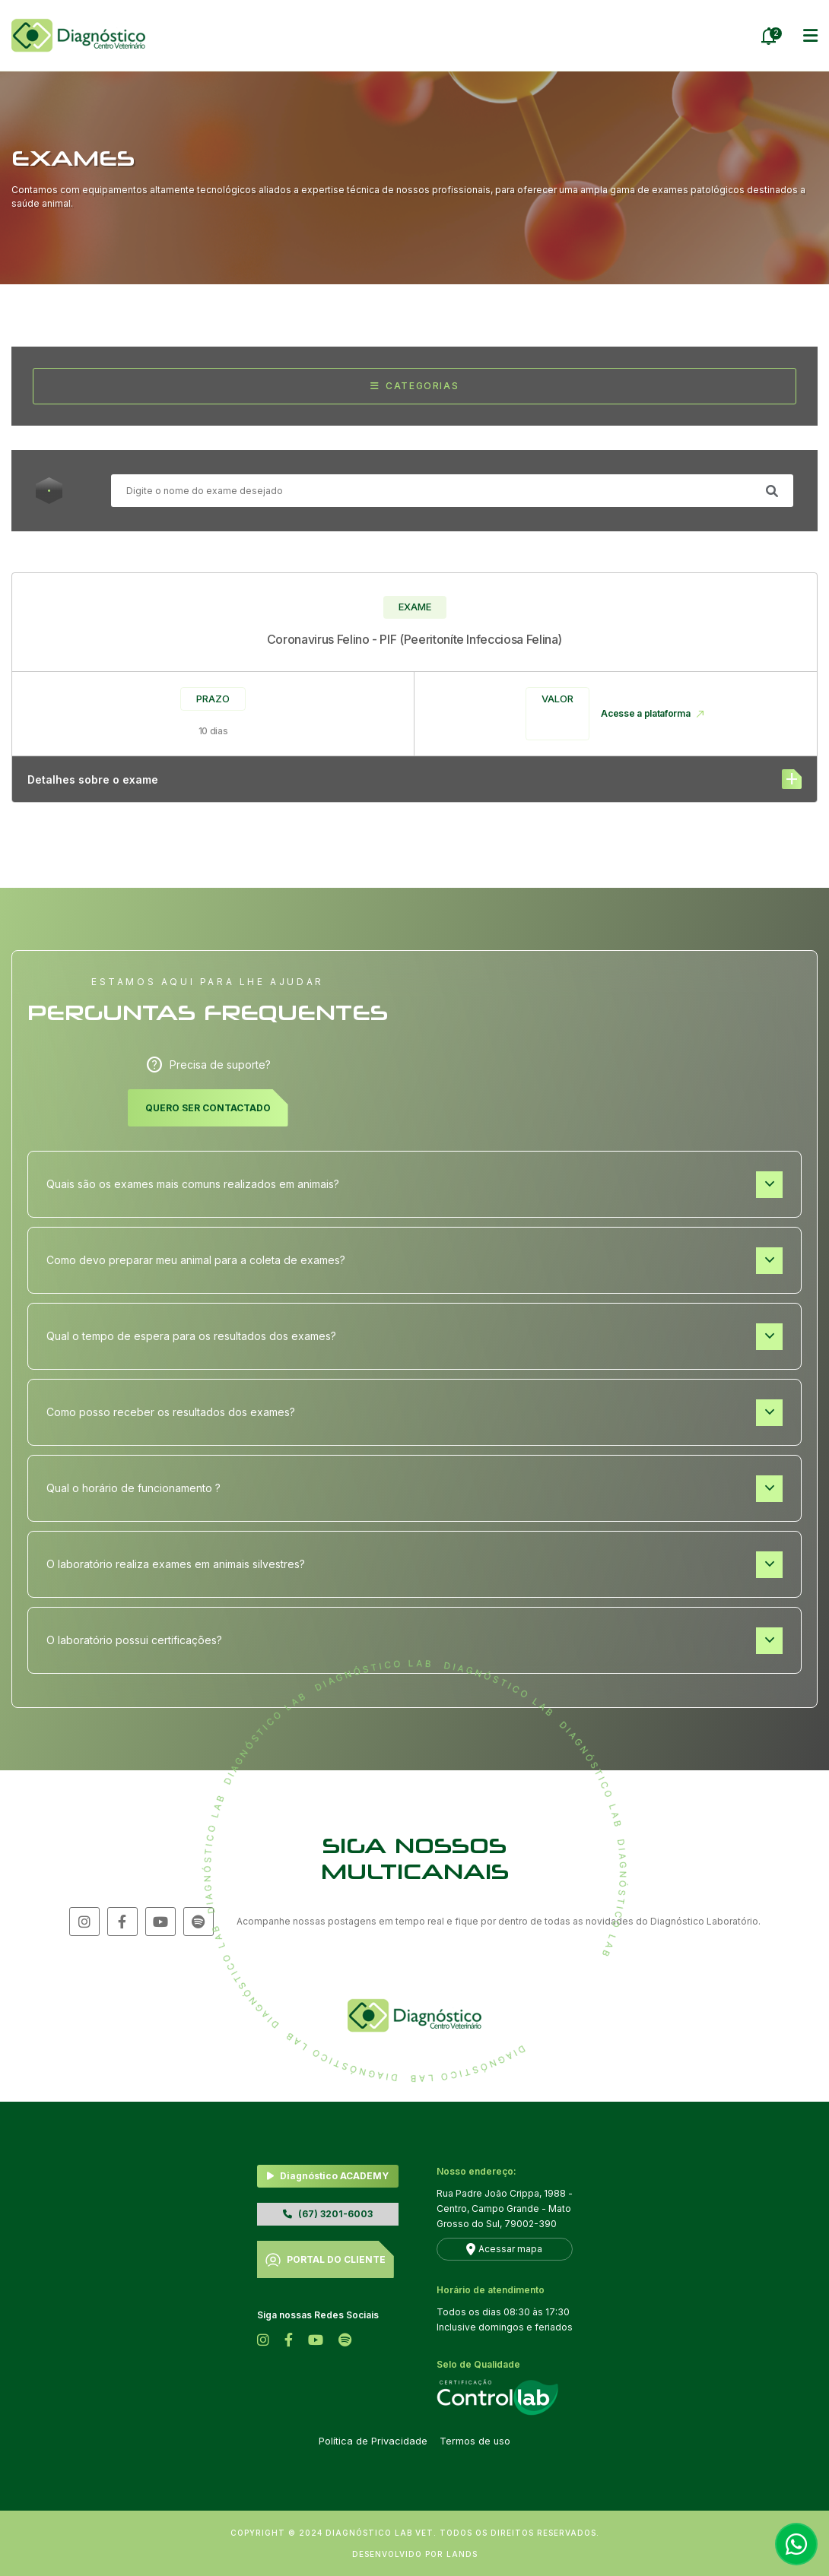  Describe the element at coordinates (373, 2441) in the screenshot. I see `Política de Privacidade` at that location.